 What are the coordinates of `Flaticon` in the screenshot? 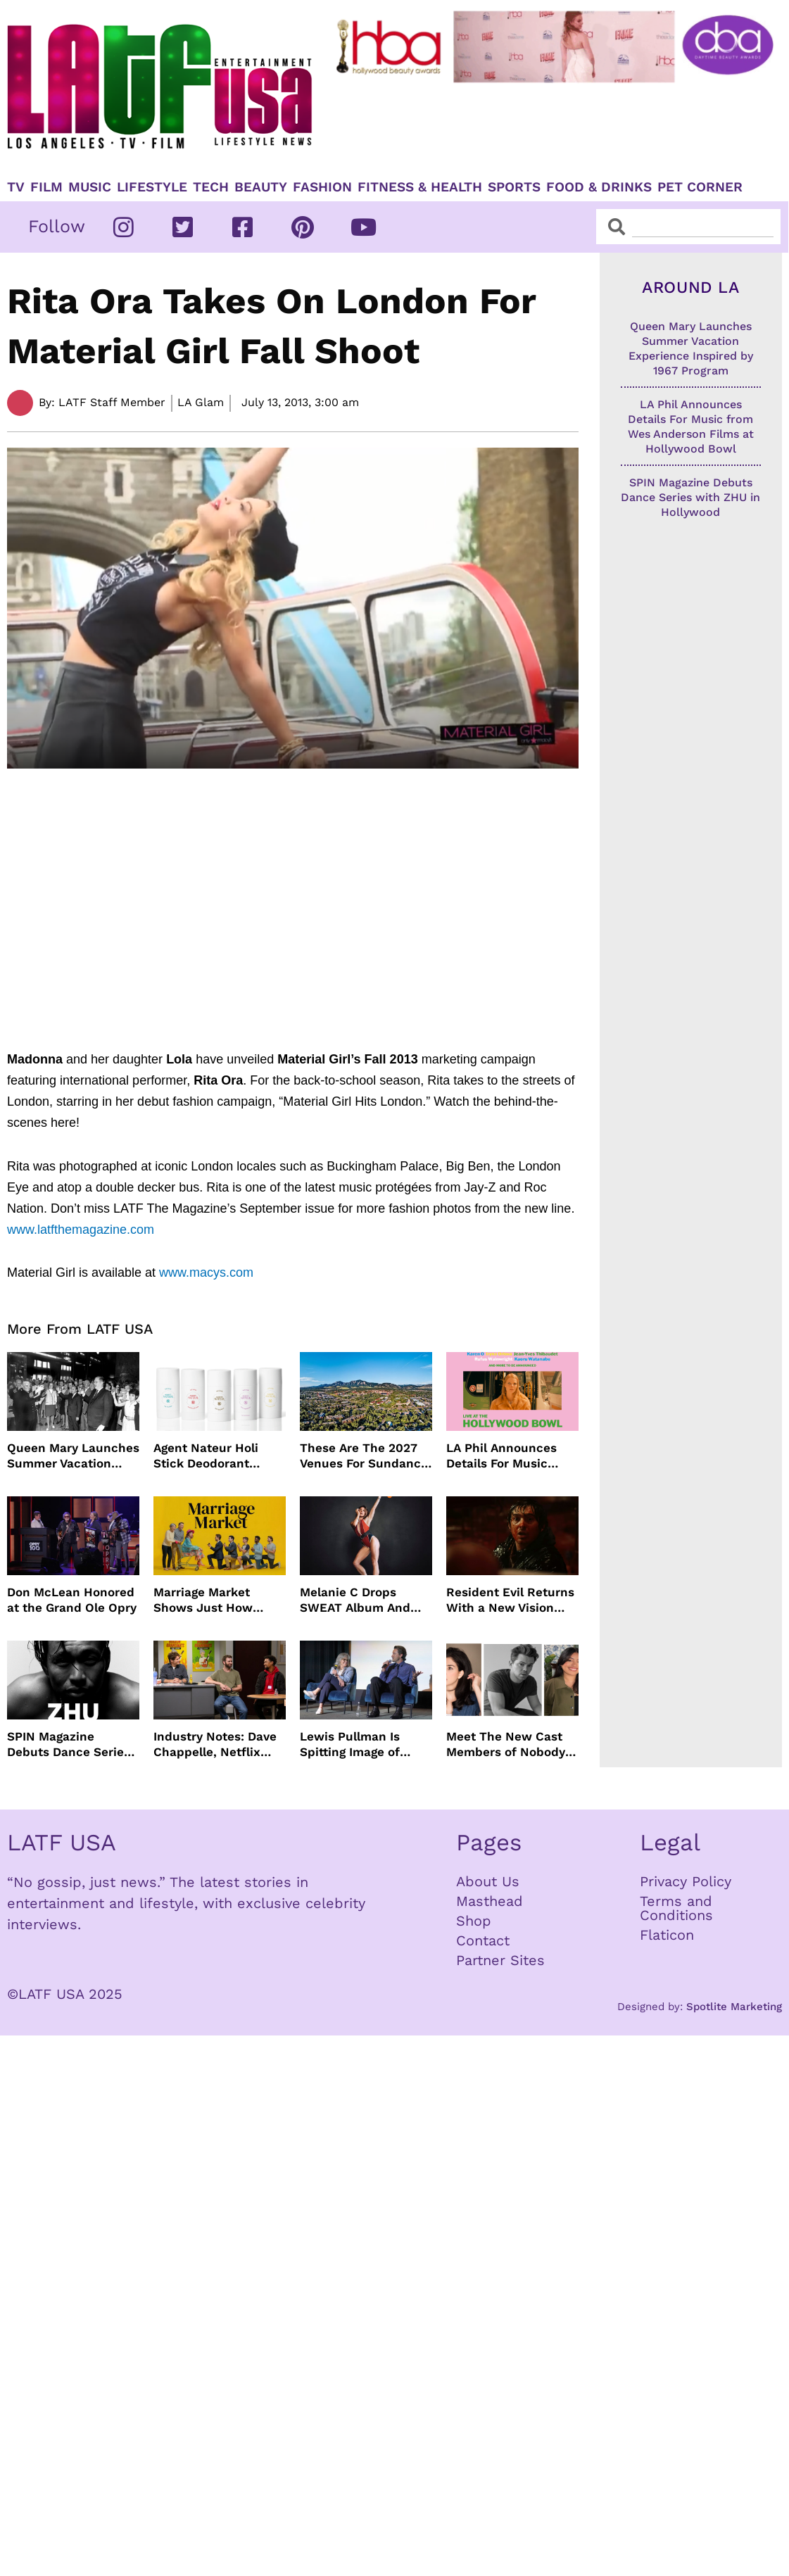 It's located at (667, 1934).